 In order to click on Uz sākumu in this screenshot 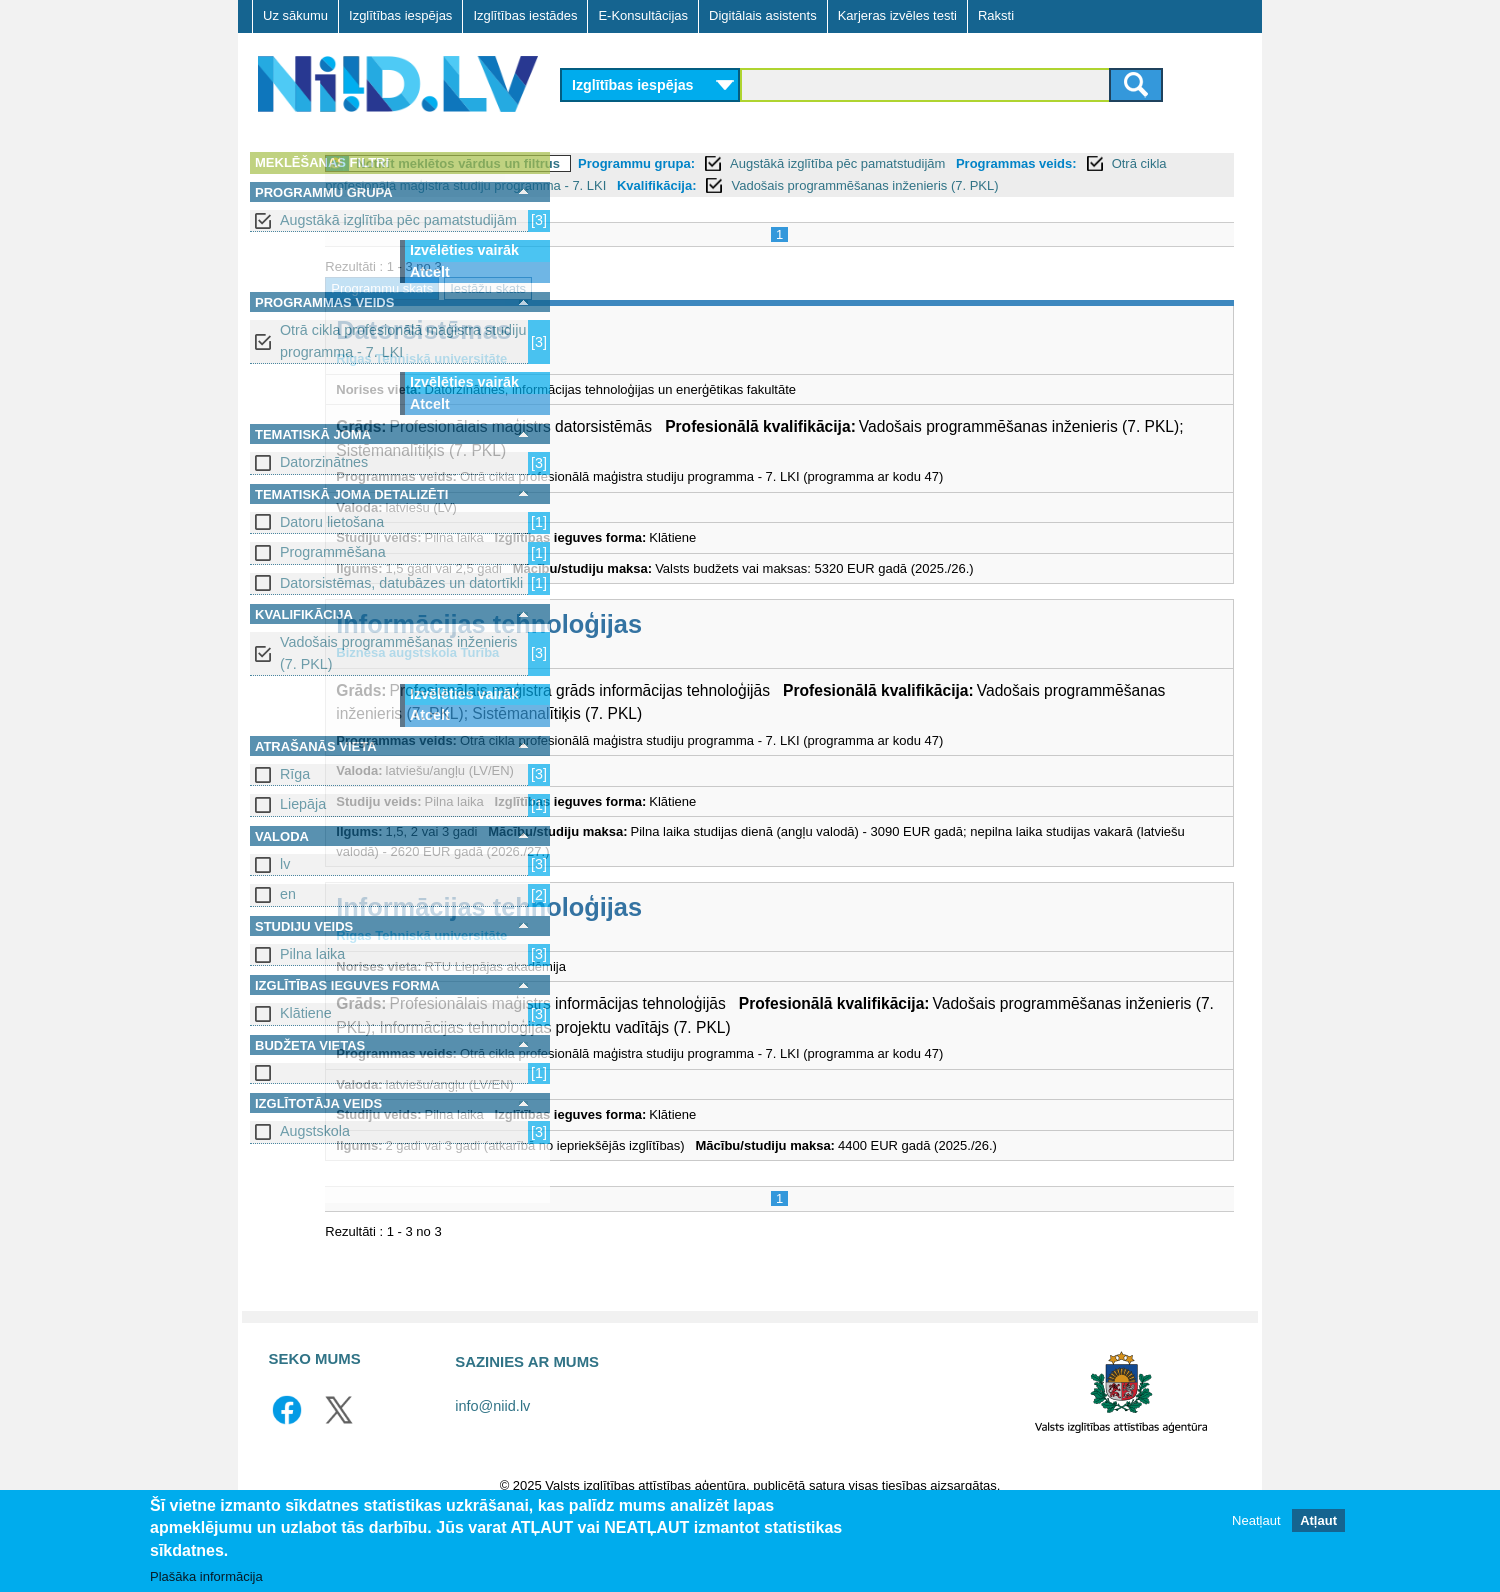, I will do `click(295, 15)`.